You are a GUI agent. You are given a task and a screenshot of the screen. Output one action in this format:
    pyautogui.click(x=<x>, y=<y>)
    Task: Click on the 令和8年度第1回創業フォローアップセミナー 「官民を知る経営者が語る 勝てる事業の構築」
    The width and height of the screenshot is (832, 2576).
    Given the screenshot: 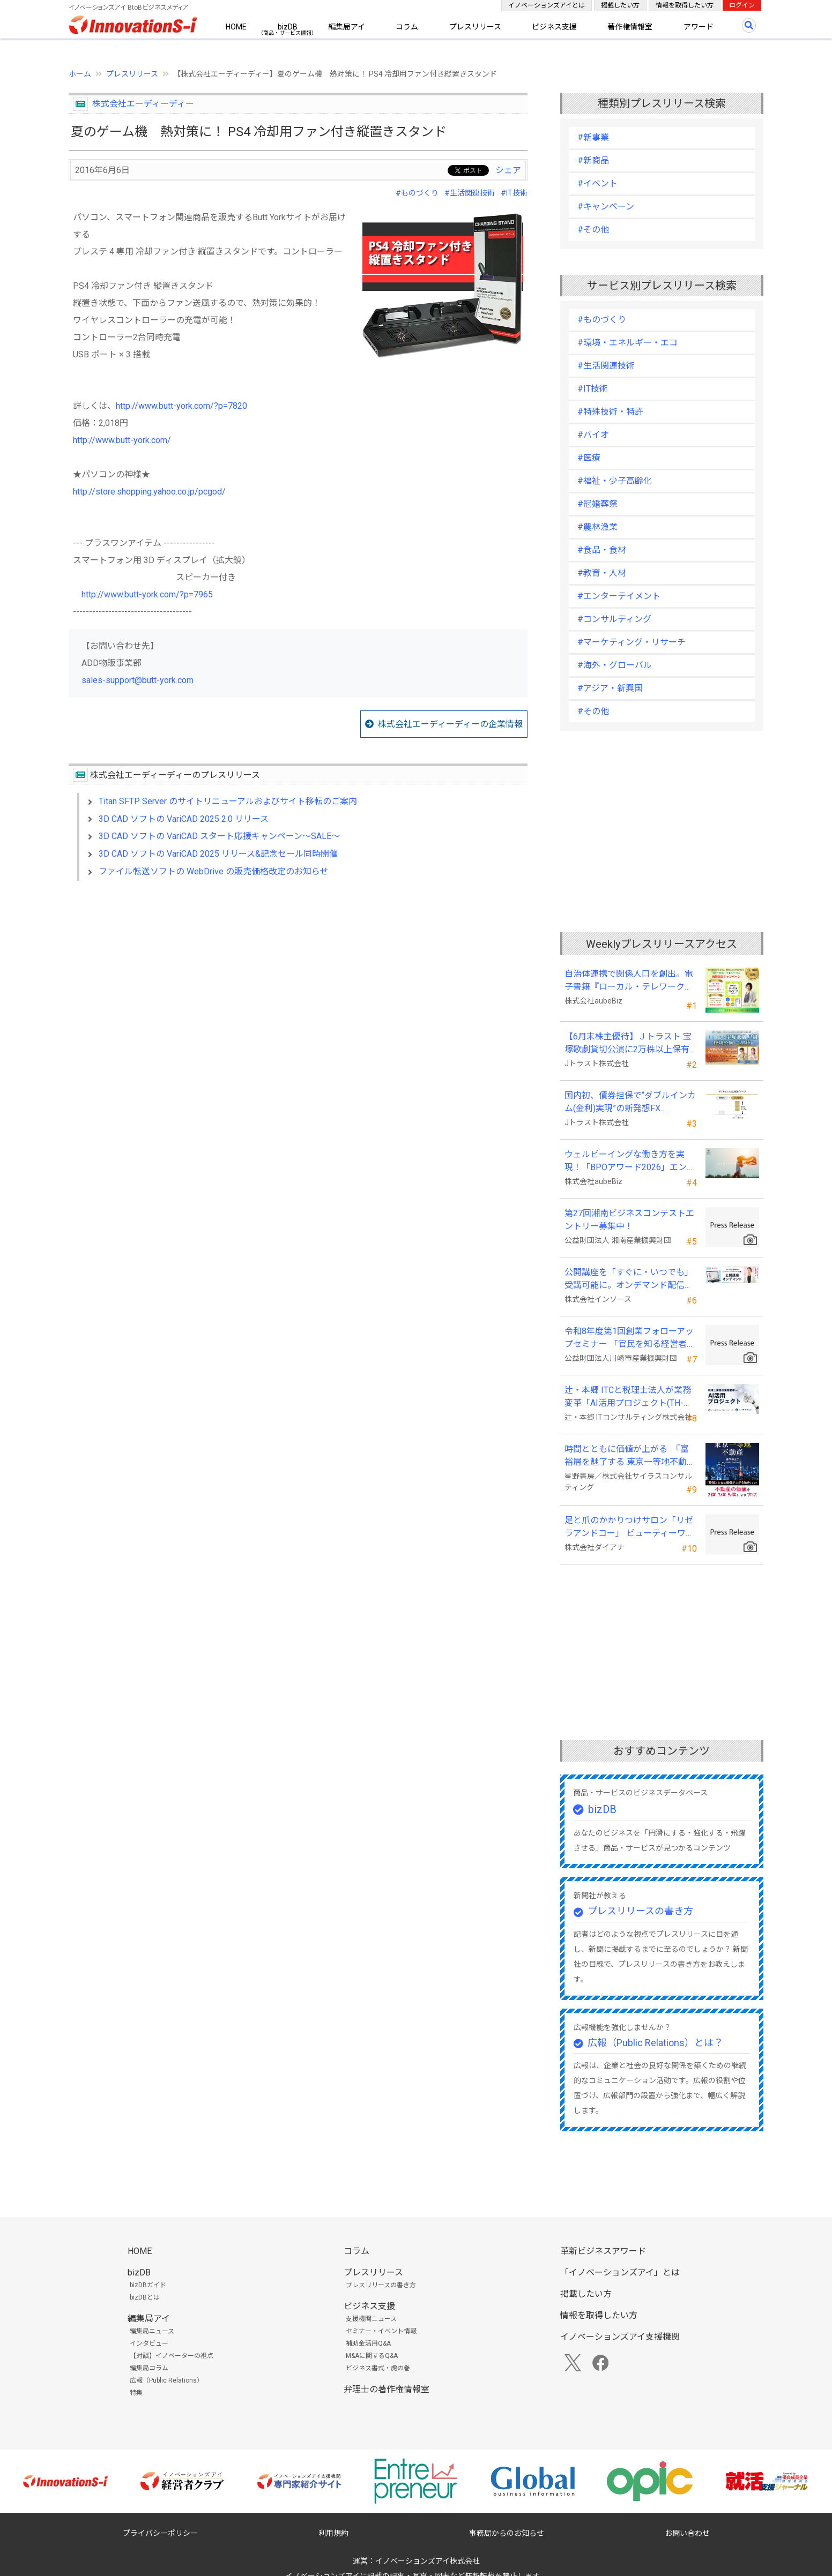 What is the action you would take?
    pyautogui.click(x=629, y=1338)
    